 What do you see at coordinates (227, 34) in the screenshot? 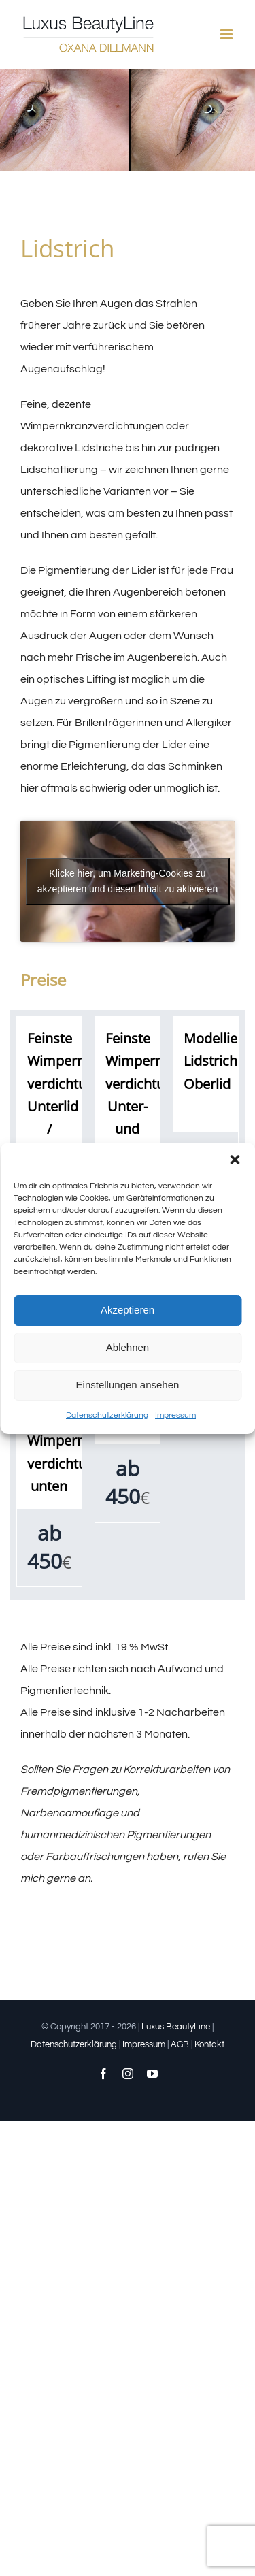
I see `[Toggle mobile menu]` at bounding box center [227, 34].